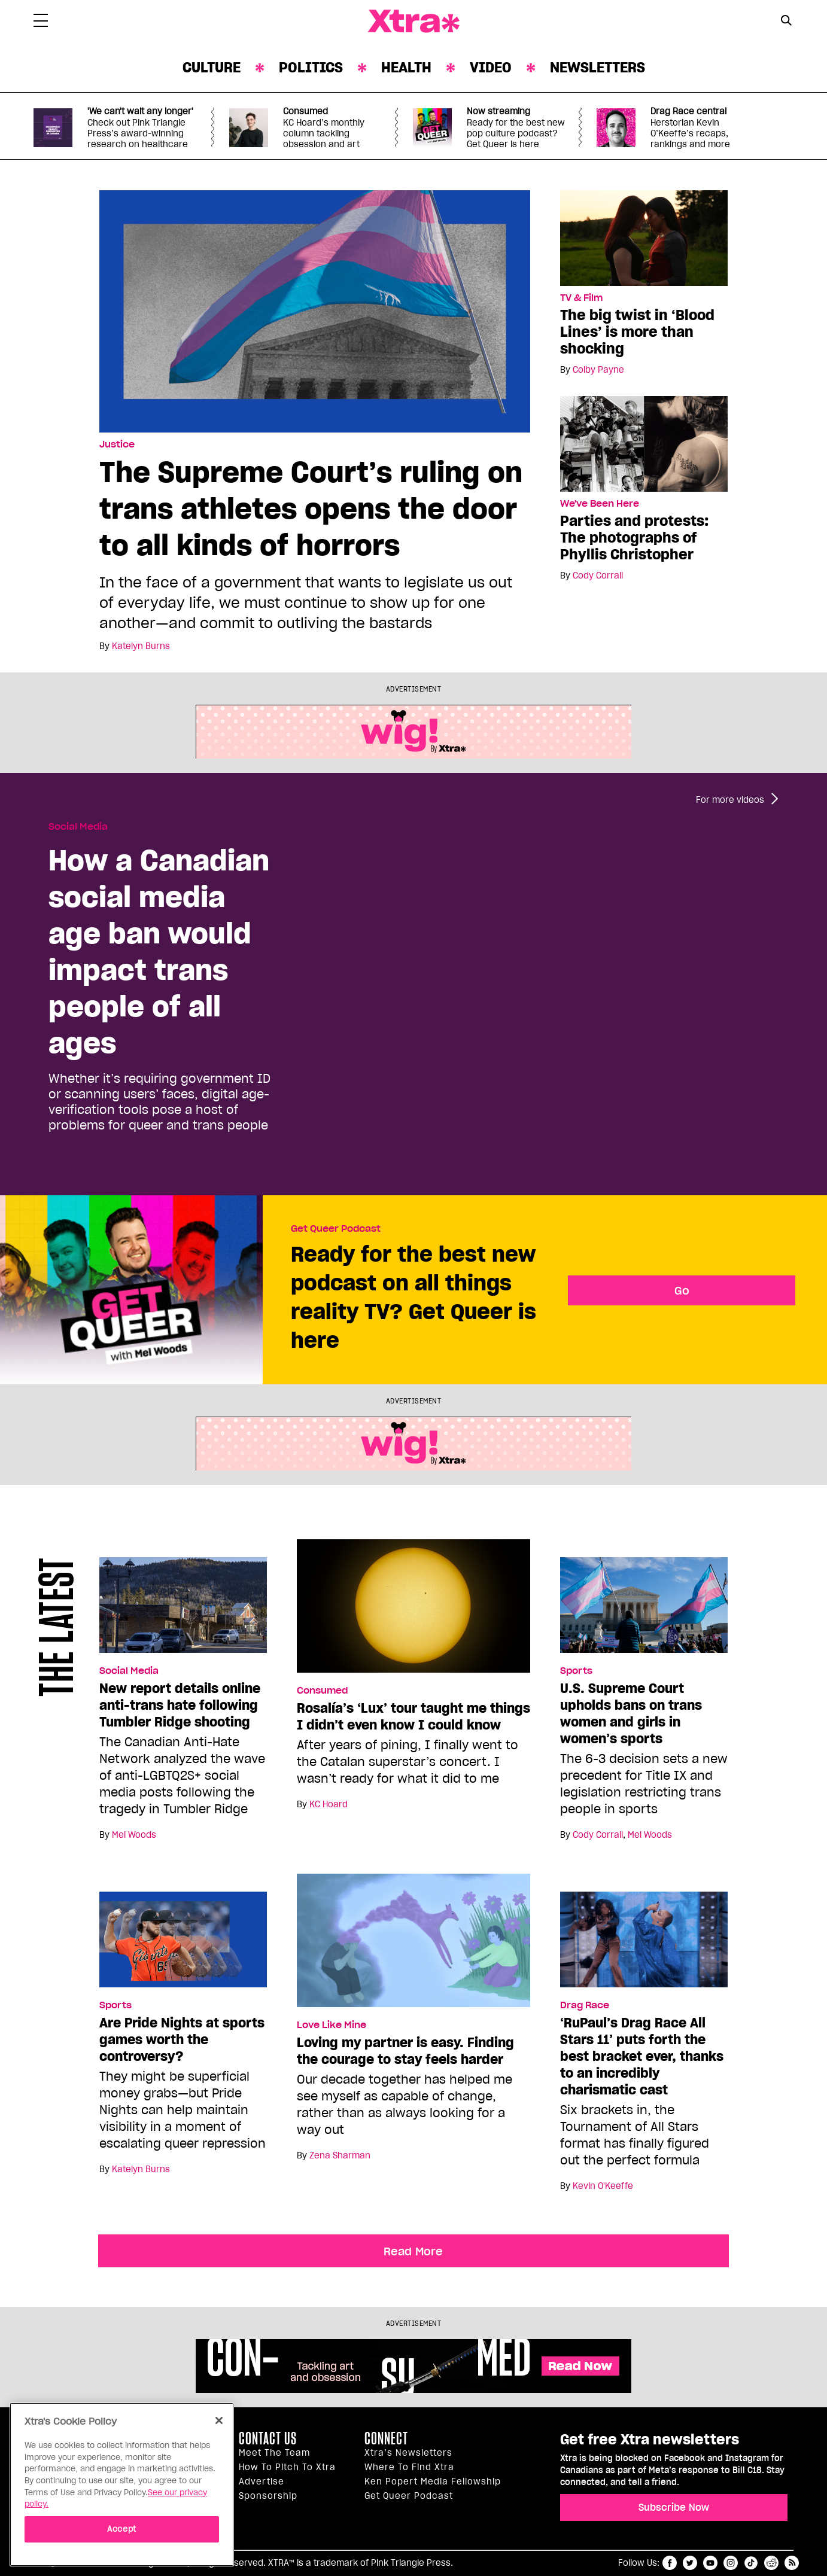 This screenshot has height=2576, width=827. Describe the element at coordinates (710, 2563) in the screenshot. I see `youtube` at that location.